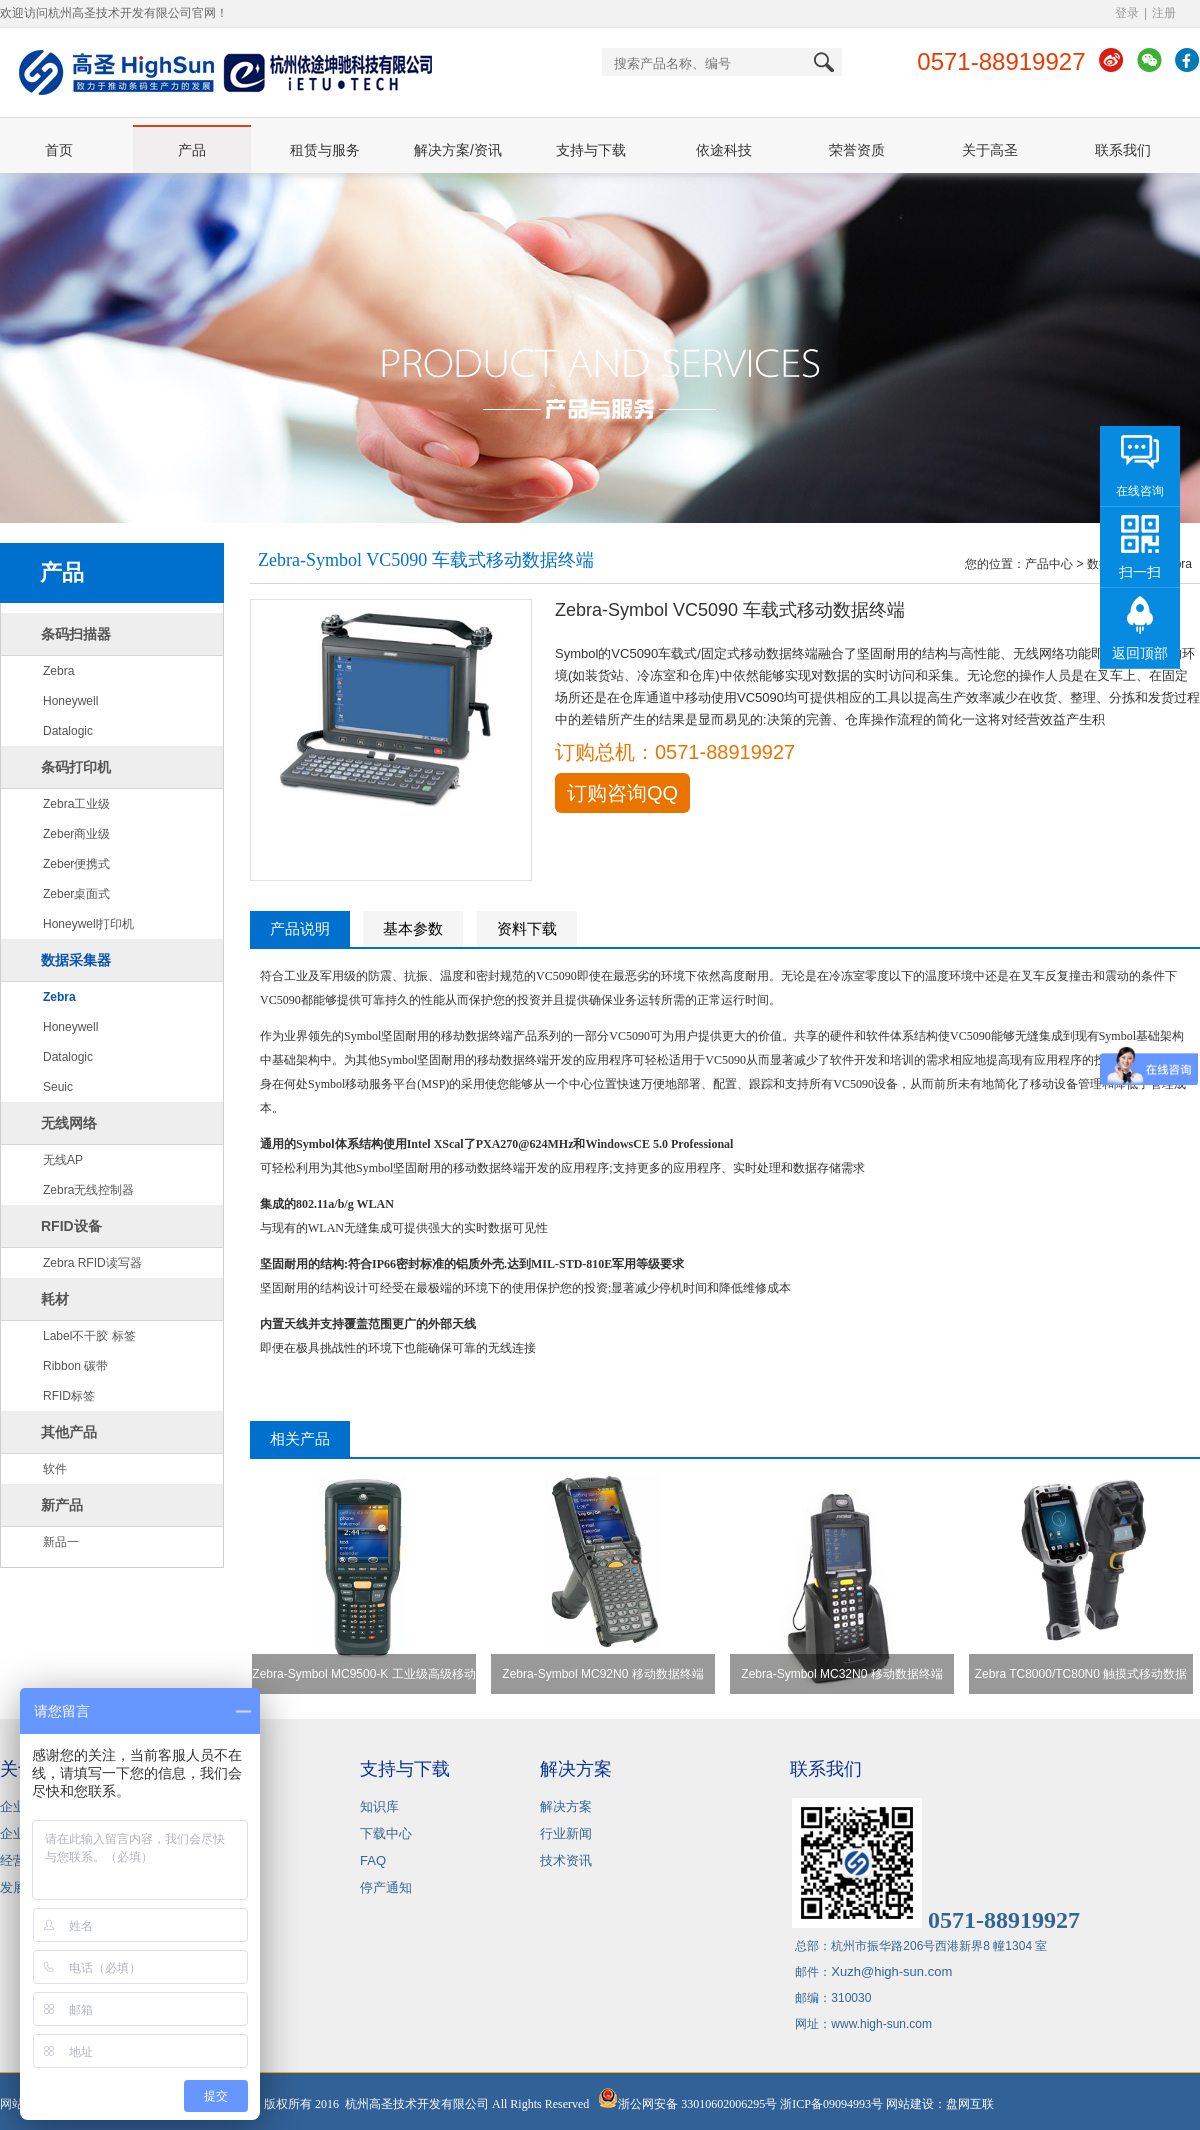  I want to click on 其他产品, so click(69, 1432).